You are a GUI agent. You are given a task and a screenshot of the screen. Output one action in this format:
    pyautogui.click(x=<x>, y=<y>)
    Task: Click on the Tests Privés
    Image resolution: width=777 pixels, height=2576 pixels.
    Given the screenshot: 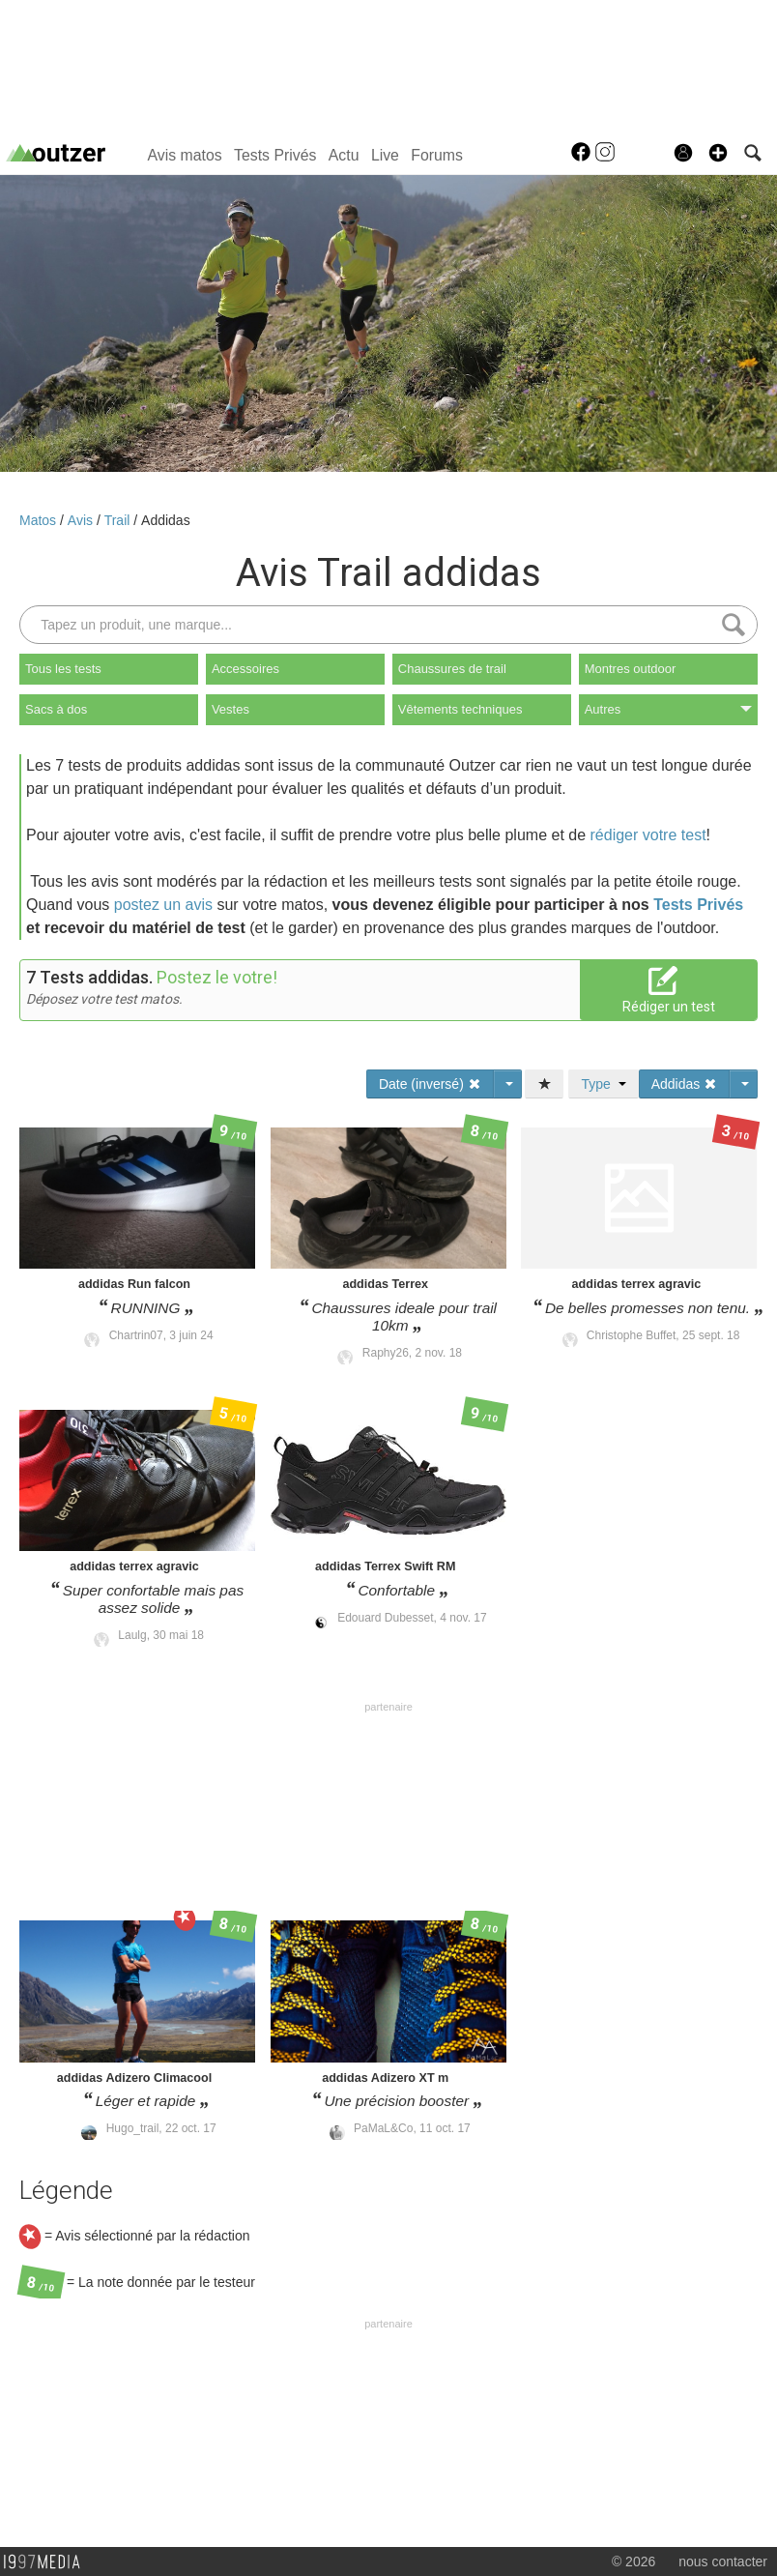 What is the action you would take?
    pyautogui.click(x=275, y=155)
    